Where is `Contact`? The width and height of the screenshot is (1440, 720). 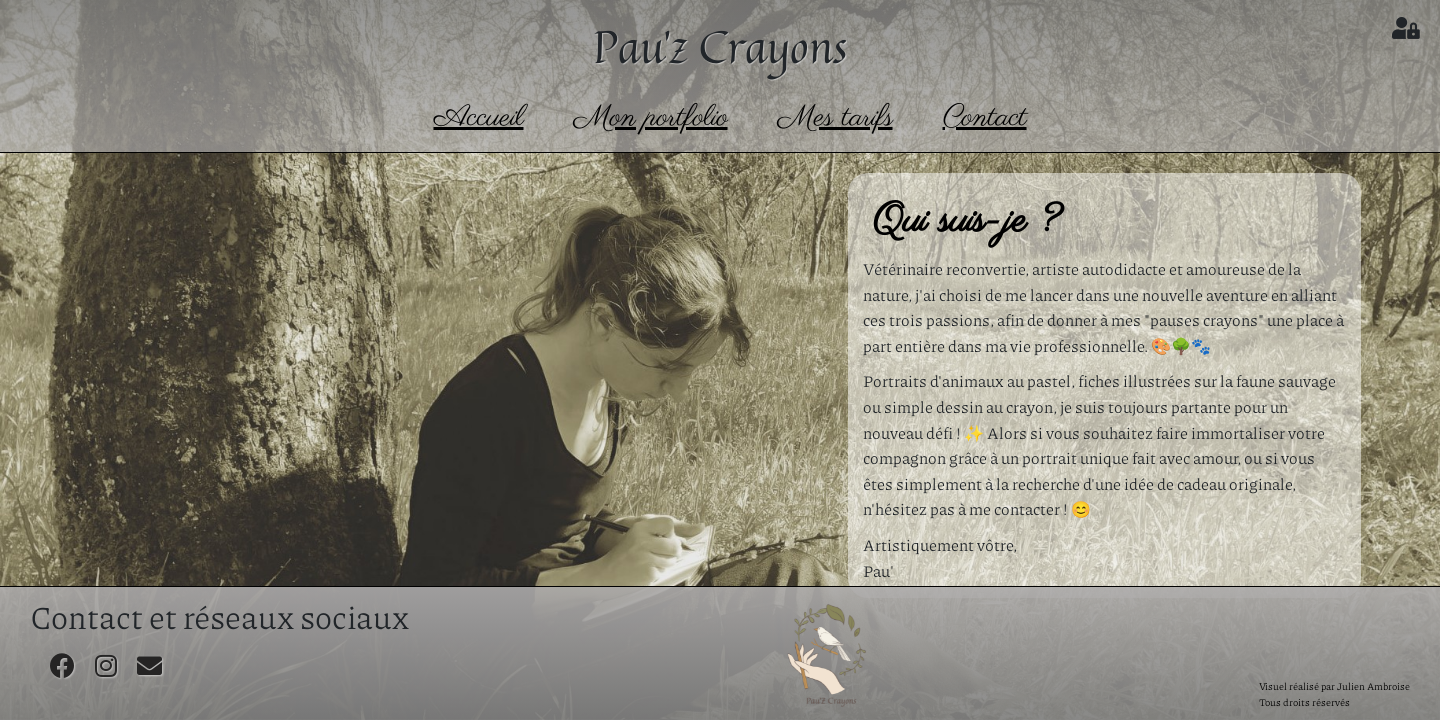
Contact is located at coordinates (985, 118).